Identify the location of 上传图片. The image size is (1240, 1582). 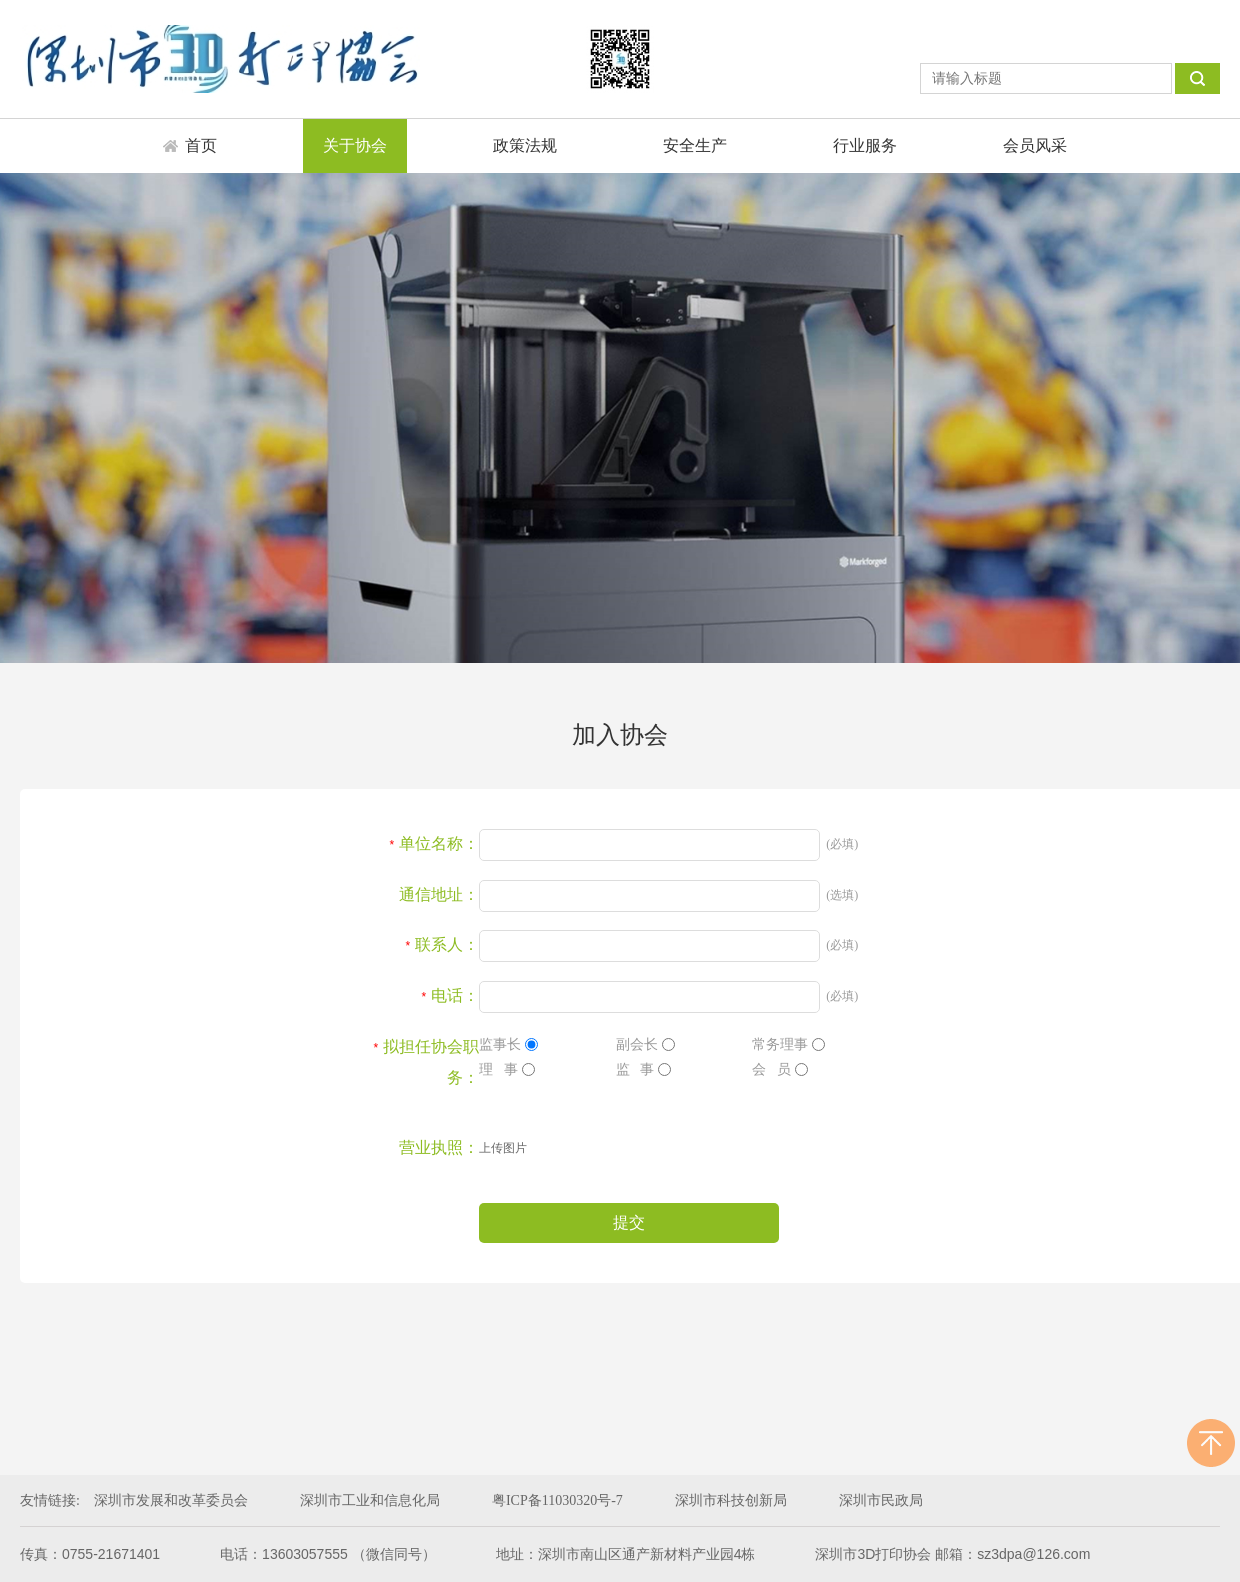
(503, 1148).